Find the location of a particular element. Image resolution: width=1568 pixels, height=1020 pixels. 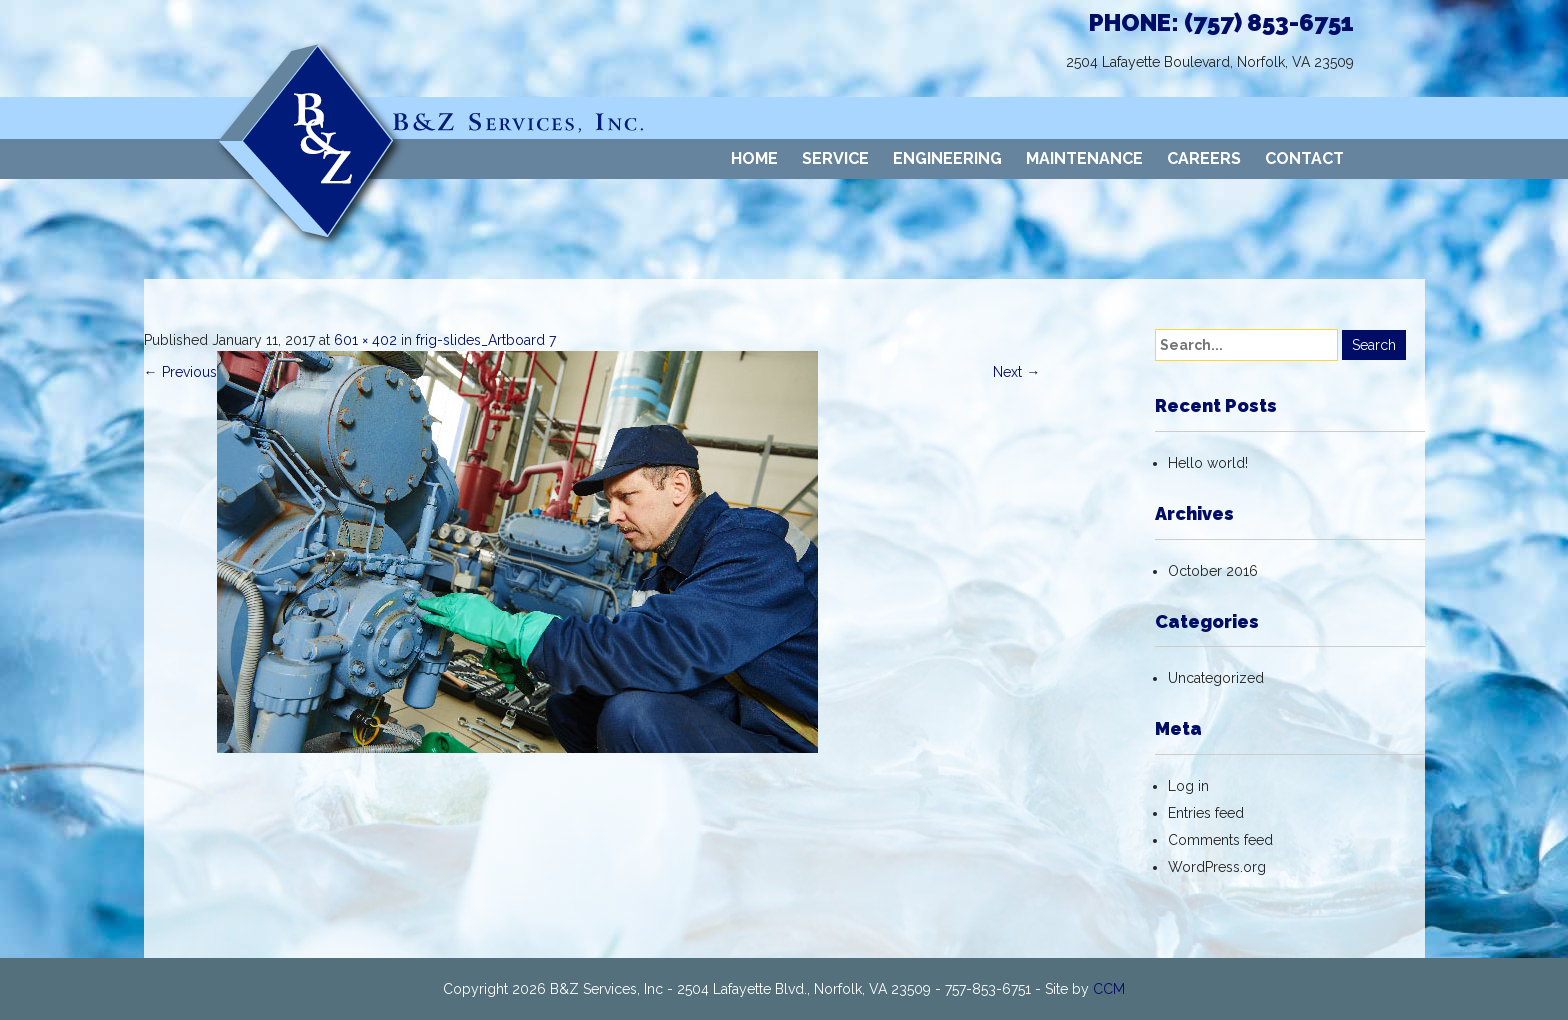

Next is located at coordinates (1016, 372).